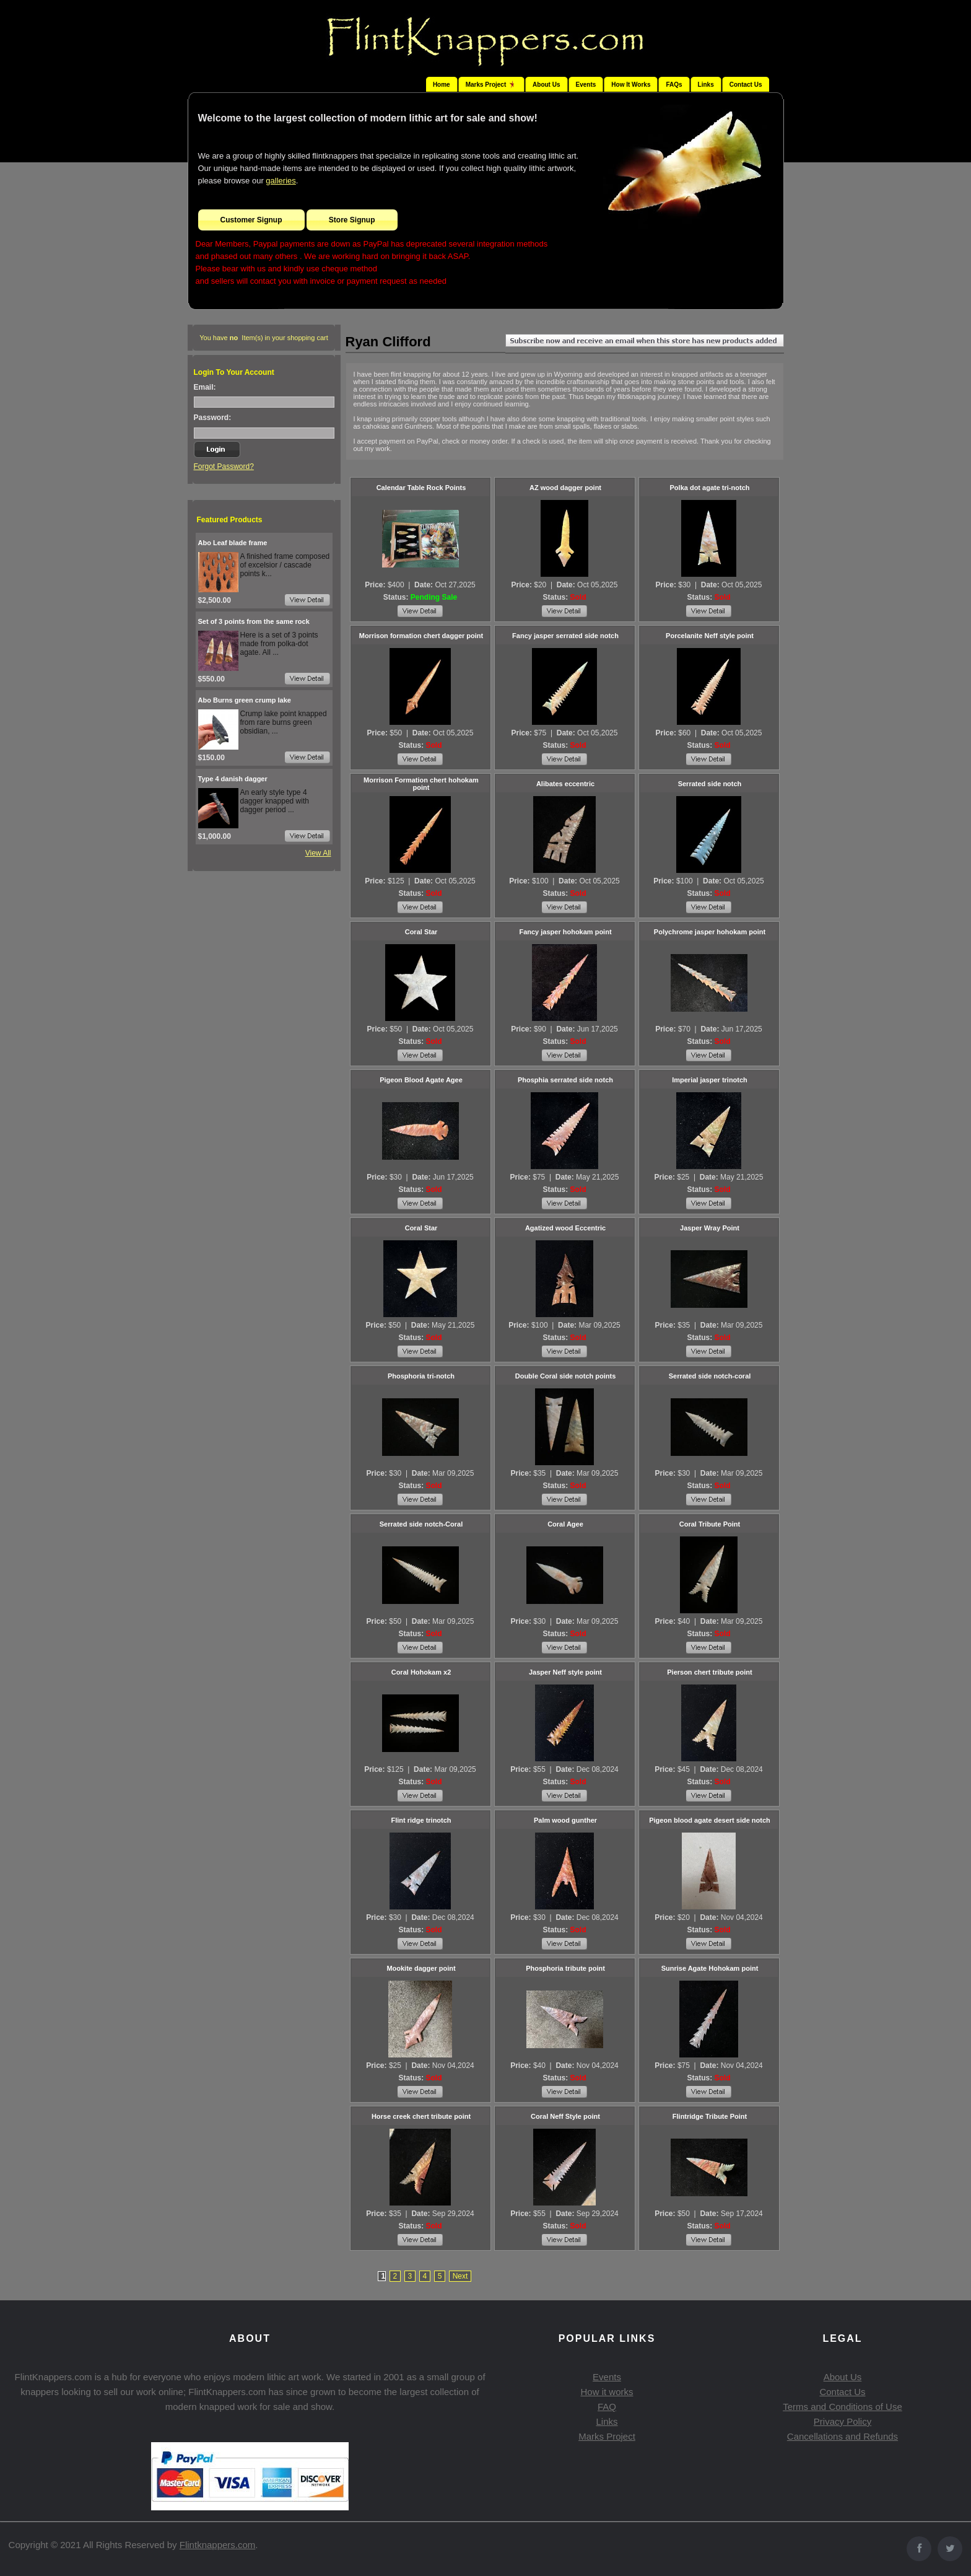  What do you see at coordinates (586, 84) in the screenshot?
I see `Events` at bounding box center [586, 84].